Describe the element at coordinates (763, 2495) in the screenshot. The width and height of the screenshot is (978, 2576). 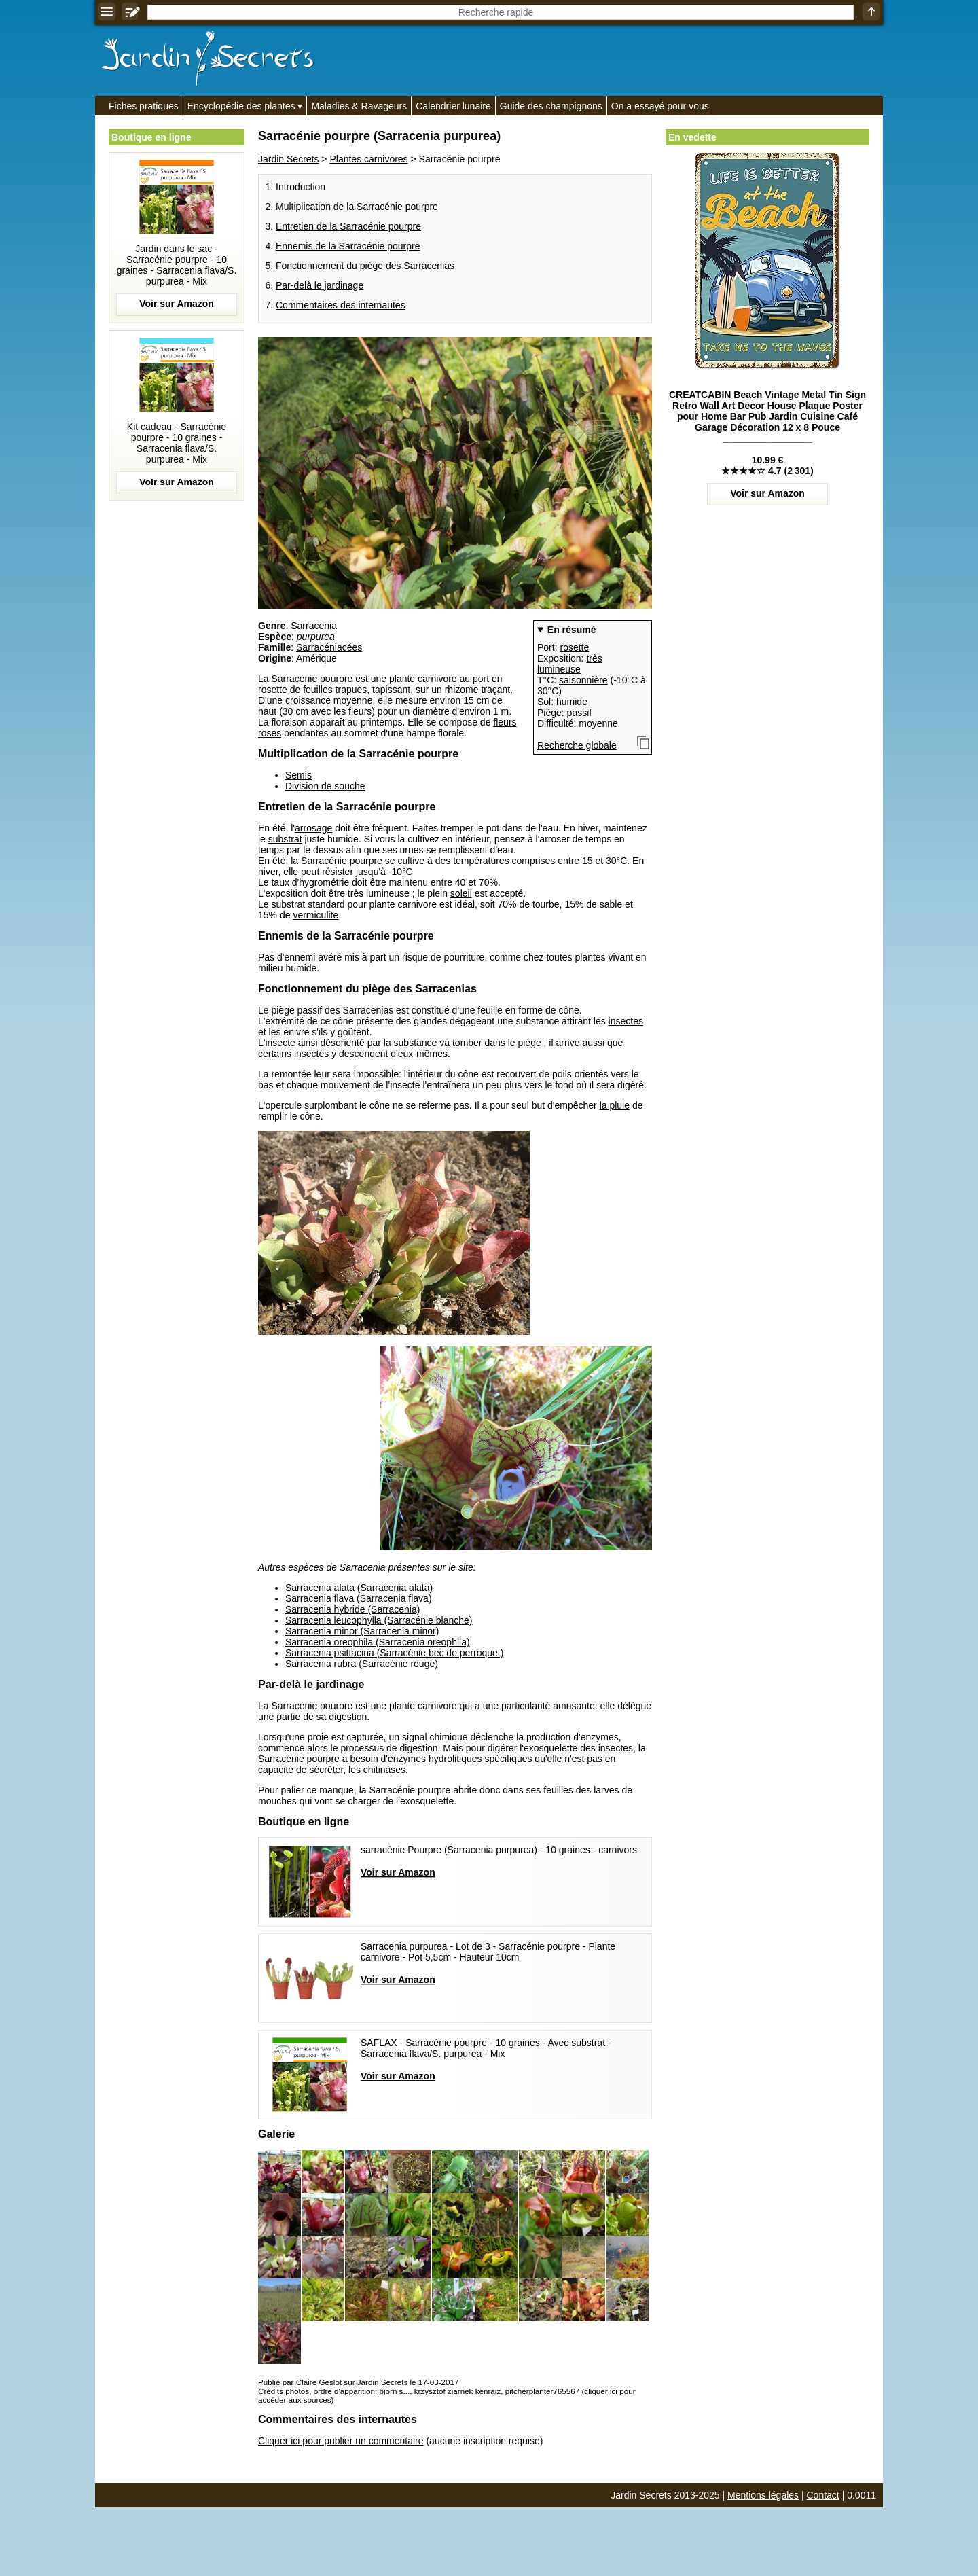
I see `Mentions légales` at that location.